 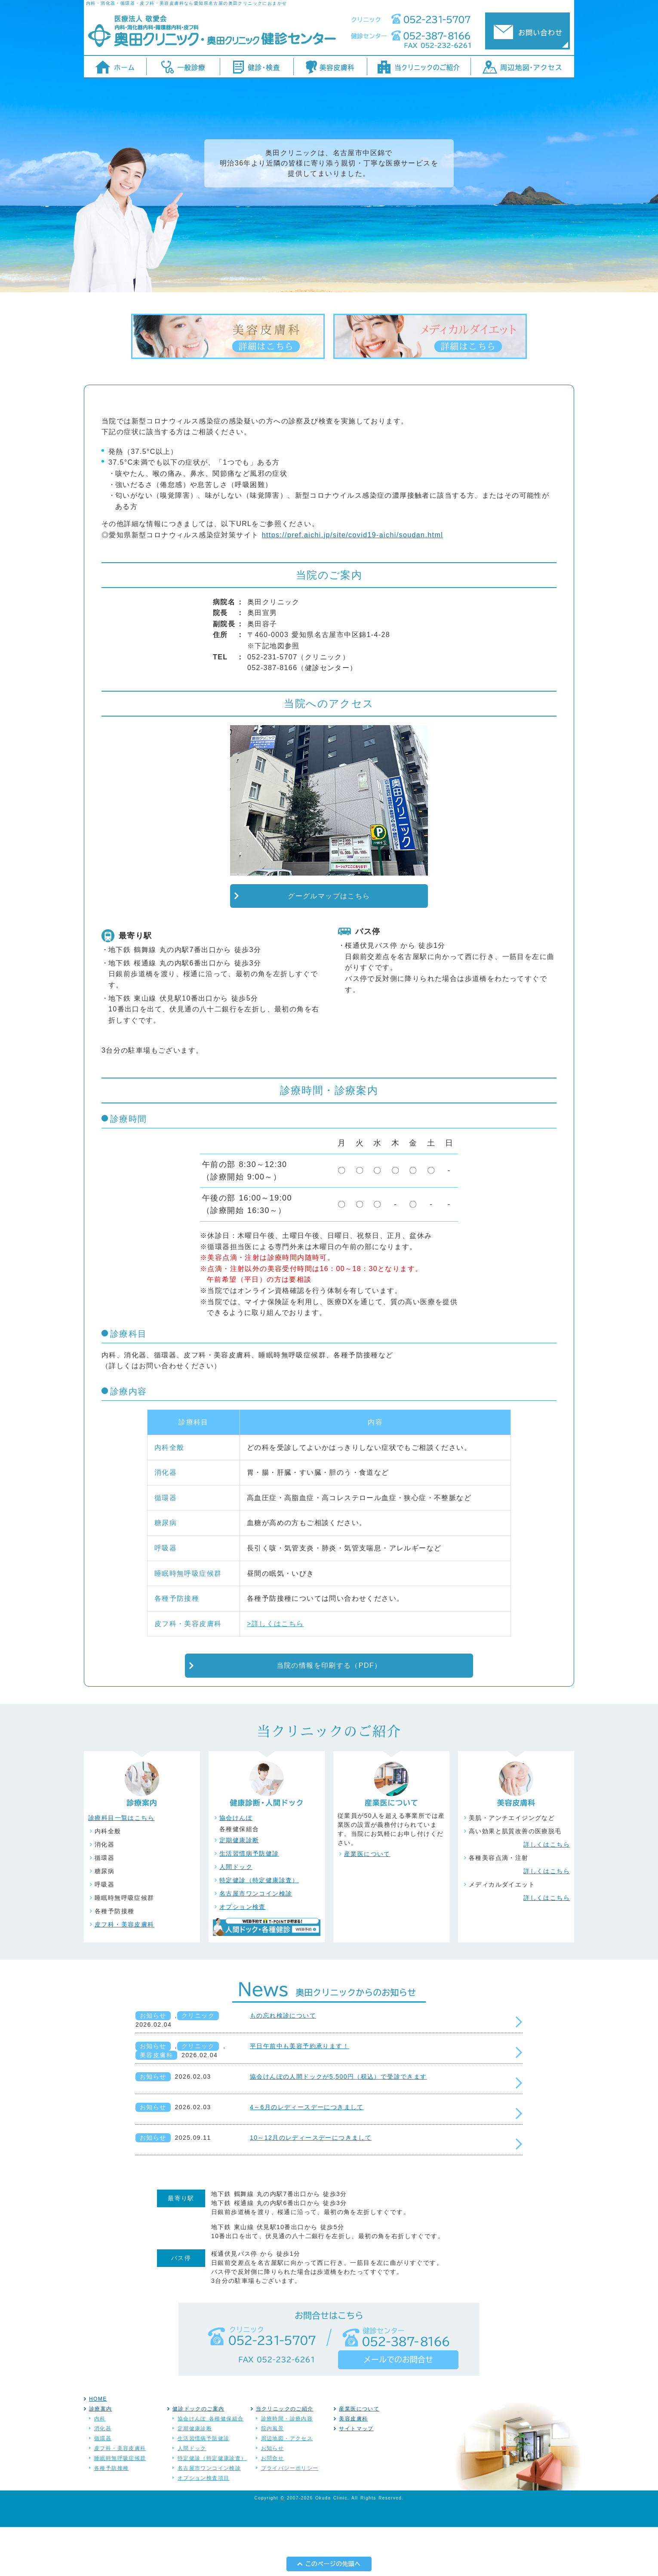 What do you see at coordinates (239, 1889) in the screenshot?
I see `定期健康診断` at bounding box center [239, 1889].